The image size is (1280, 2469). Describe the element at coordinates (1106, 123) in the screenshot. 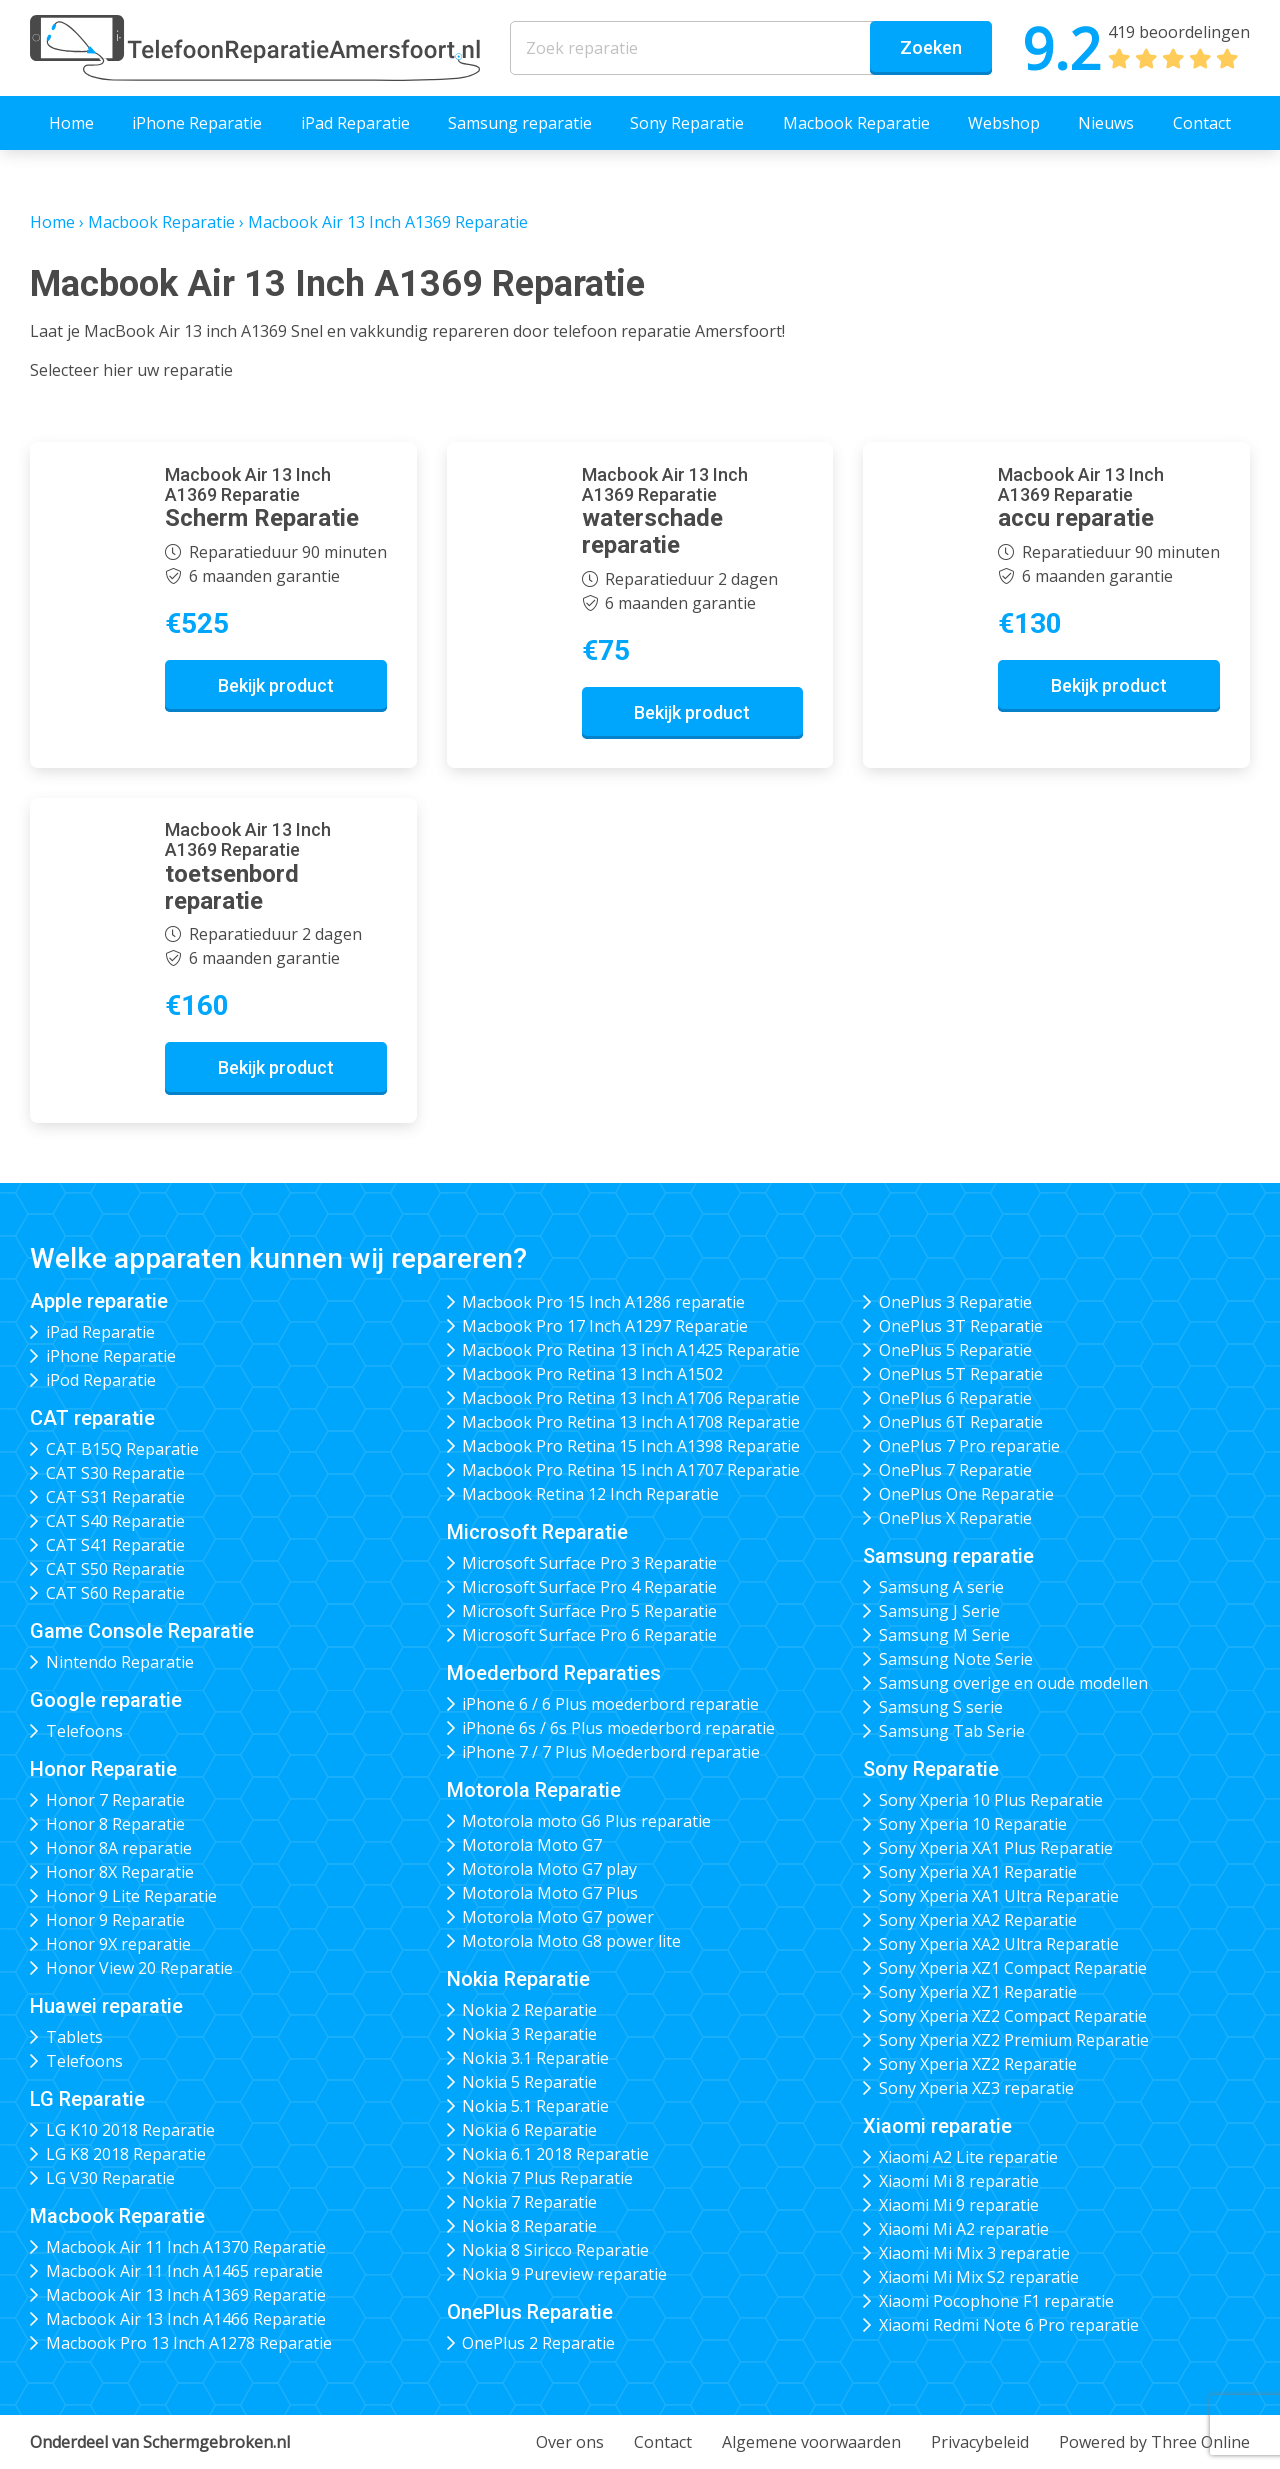

I see `Nieuws` at that location.